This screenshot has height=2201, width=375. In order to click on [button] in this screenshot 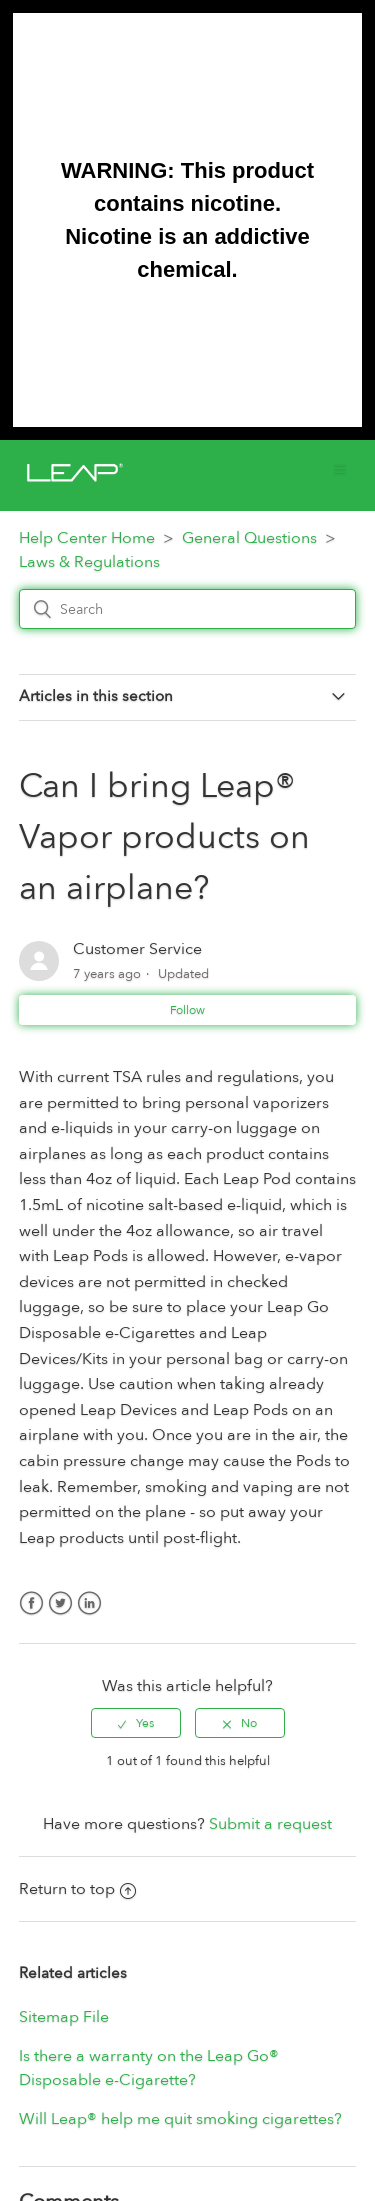, I will do `click(340, 468)`.